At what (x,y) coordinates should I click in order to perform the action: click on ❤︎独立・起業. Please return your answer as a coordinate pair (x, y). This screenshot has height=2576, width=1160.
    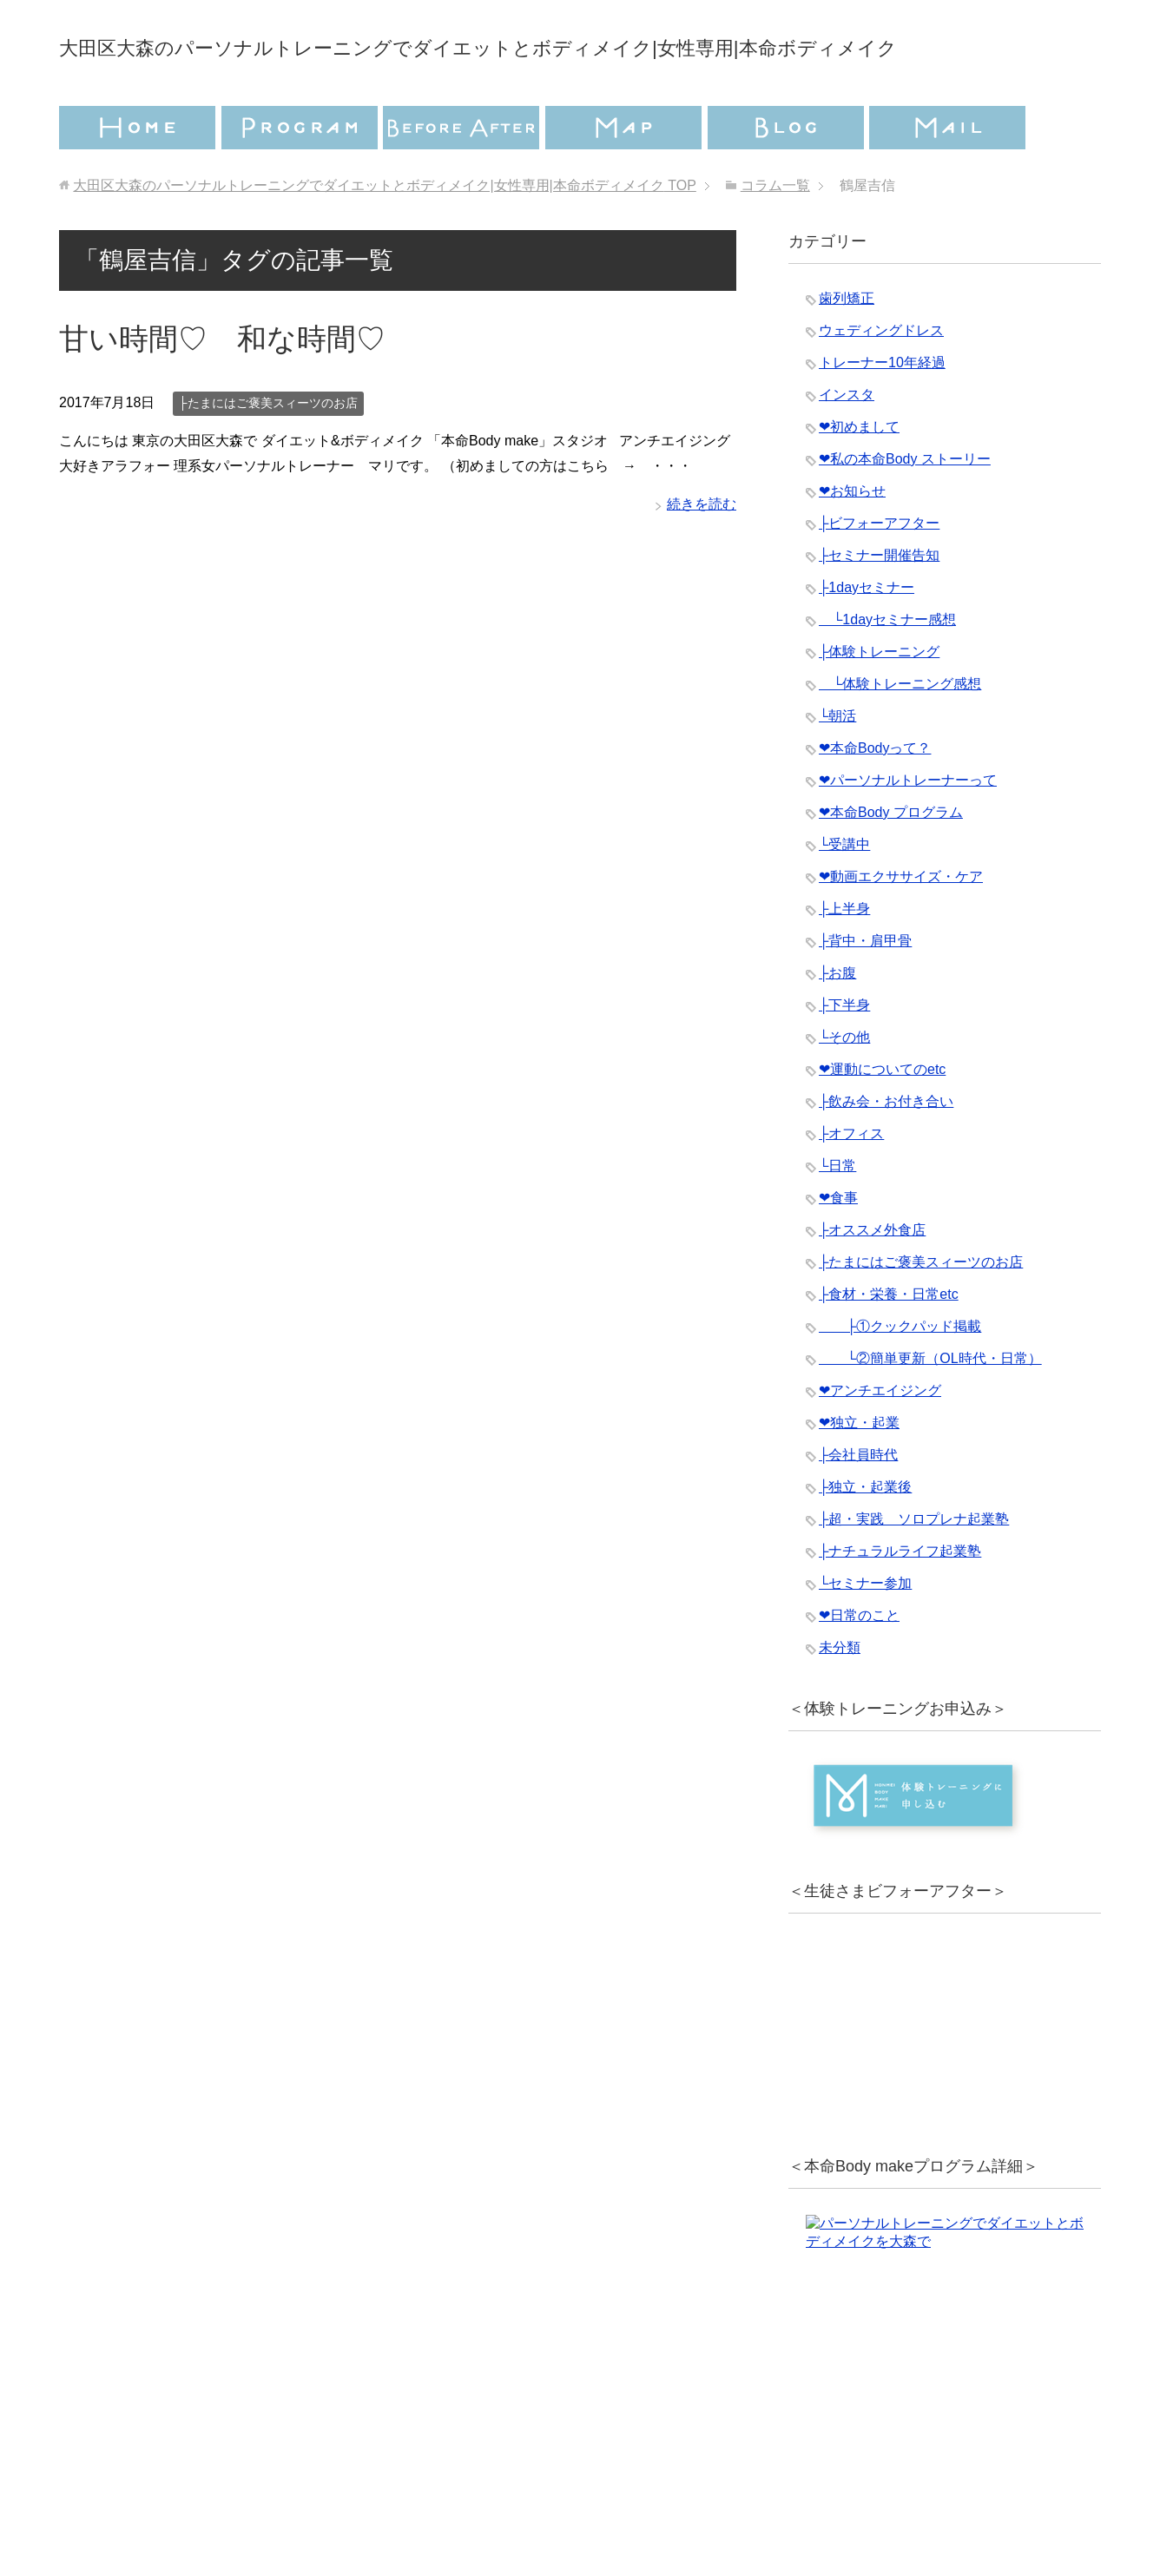
    Looking at the image, I should click on (859, 1471).